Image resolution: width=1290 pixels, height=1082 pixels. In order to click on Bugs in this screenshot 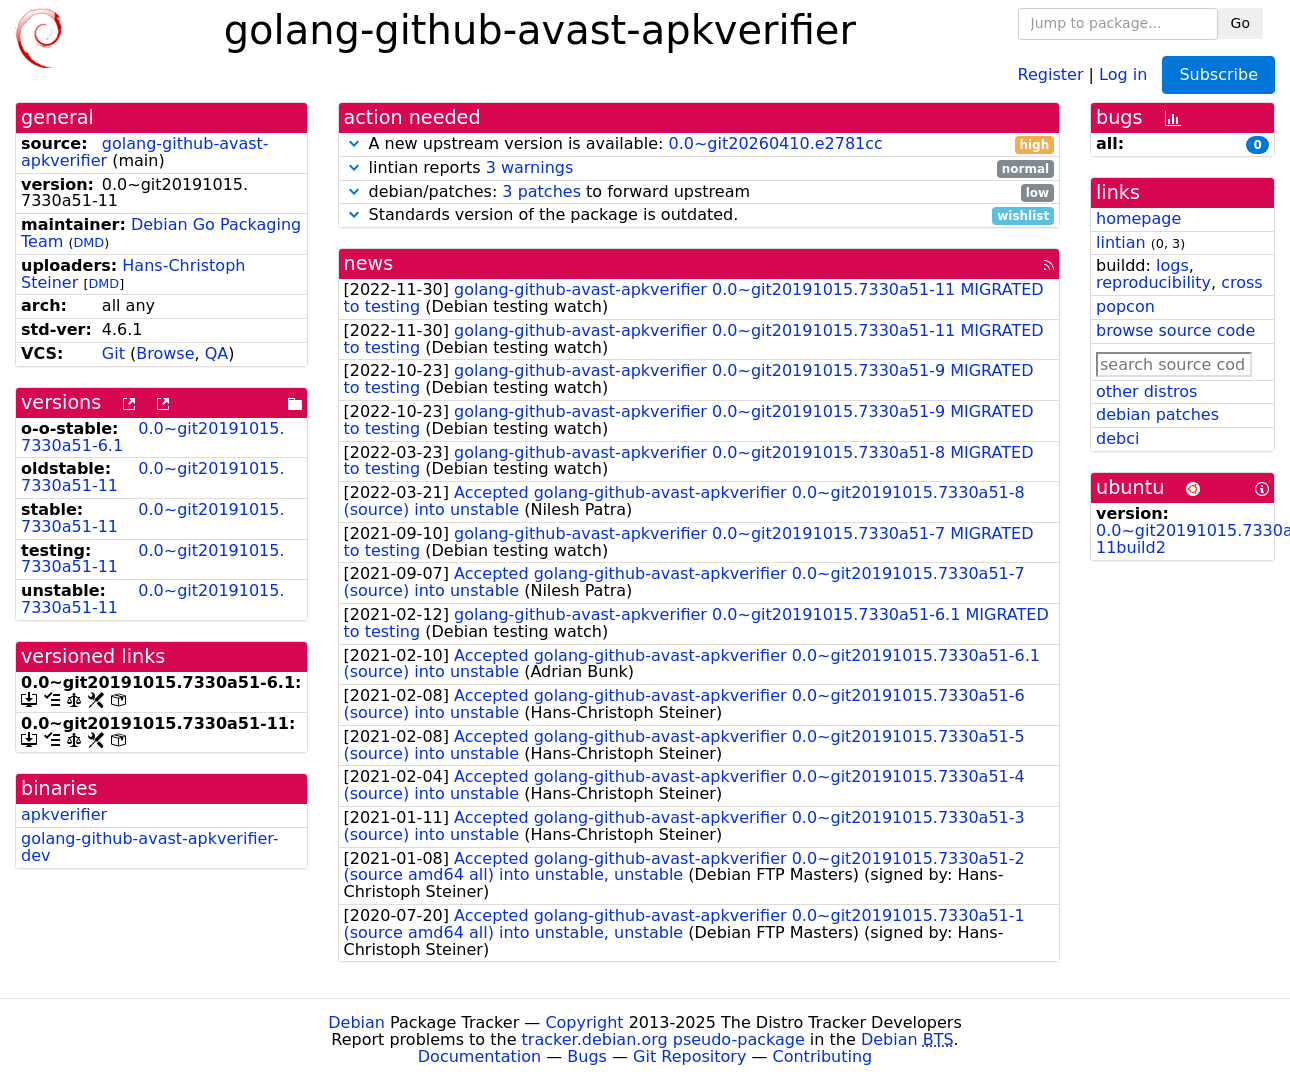, I will do `click(587, 1056)`.